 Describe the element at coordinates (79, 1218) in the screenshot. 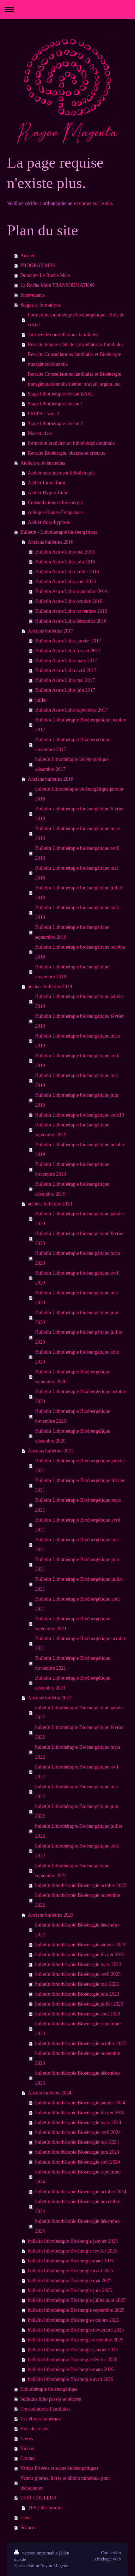

I see `Bulletin Lithothérapie bioénergétique janvier 2020` at that location.